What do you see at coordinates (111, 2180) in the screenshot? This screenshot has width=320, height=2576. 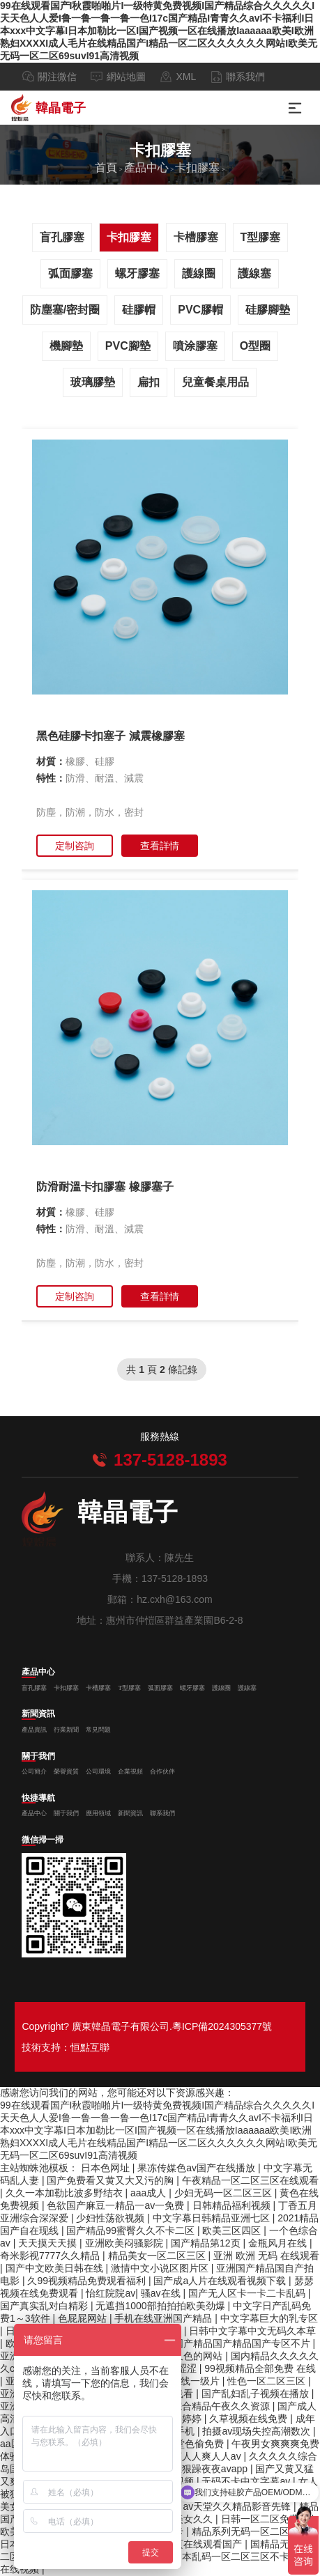 I see `国产免费看又黄又大又污的胸` at bounding box center [111, 2180].